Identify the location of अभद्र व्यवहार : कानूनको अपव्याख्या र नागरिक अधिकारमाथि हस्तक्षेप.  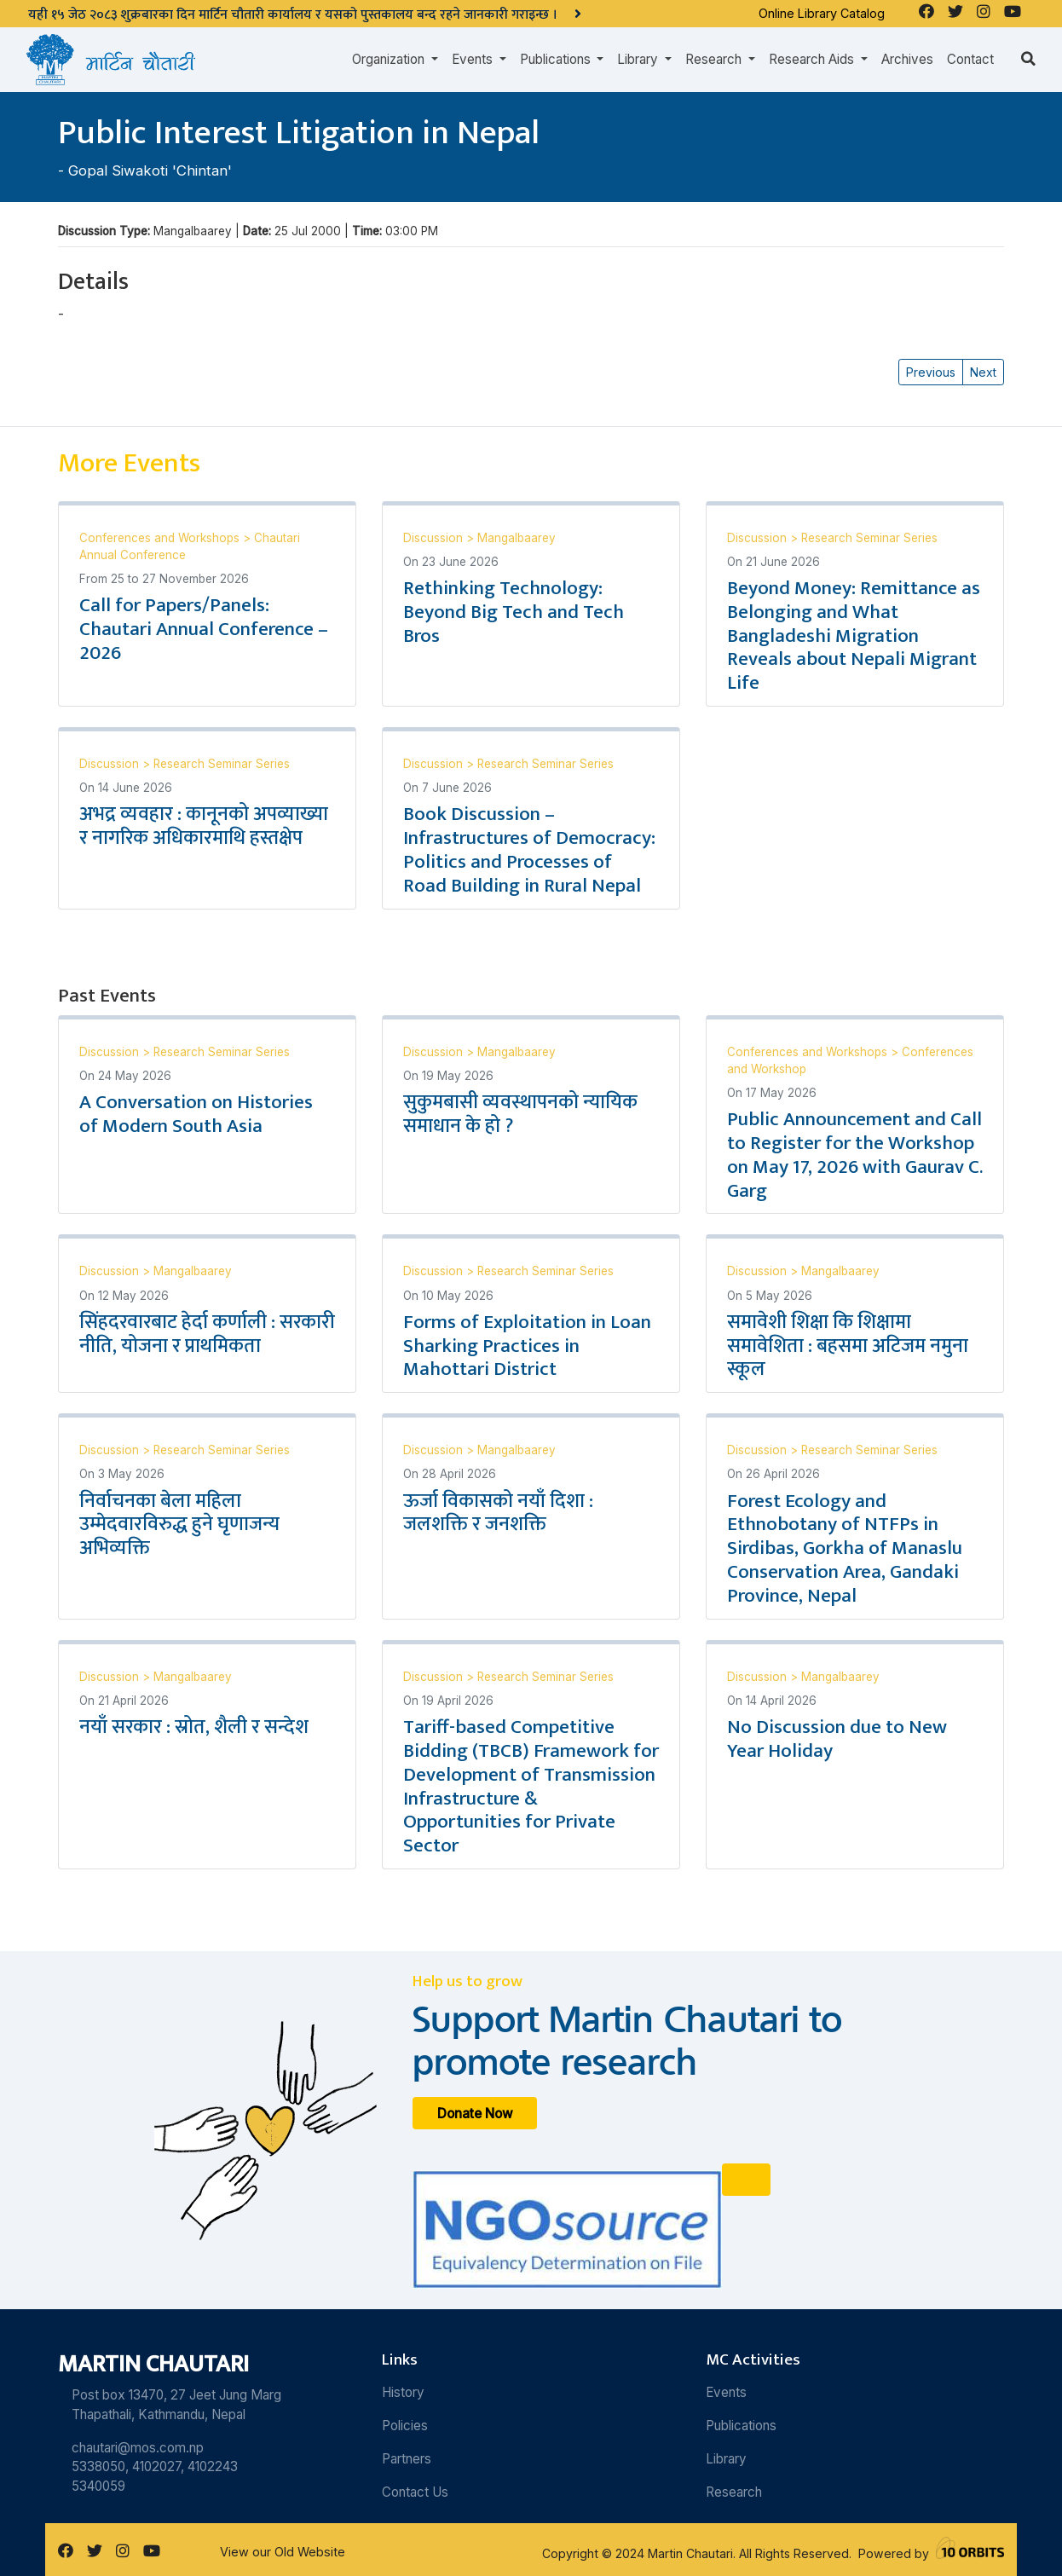
(203, 826).